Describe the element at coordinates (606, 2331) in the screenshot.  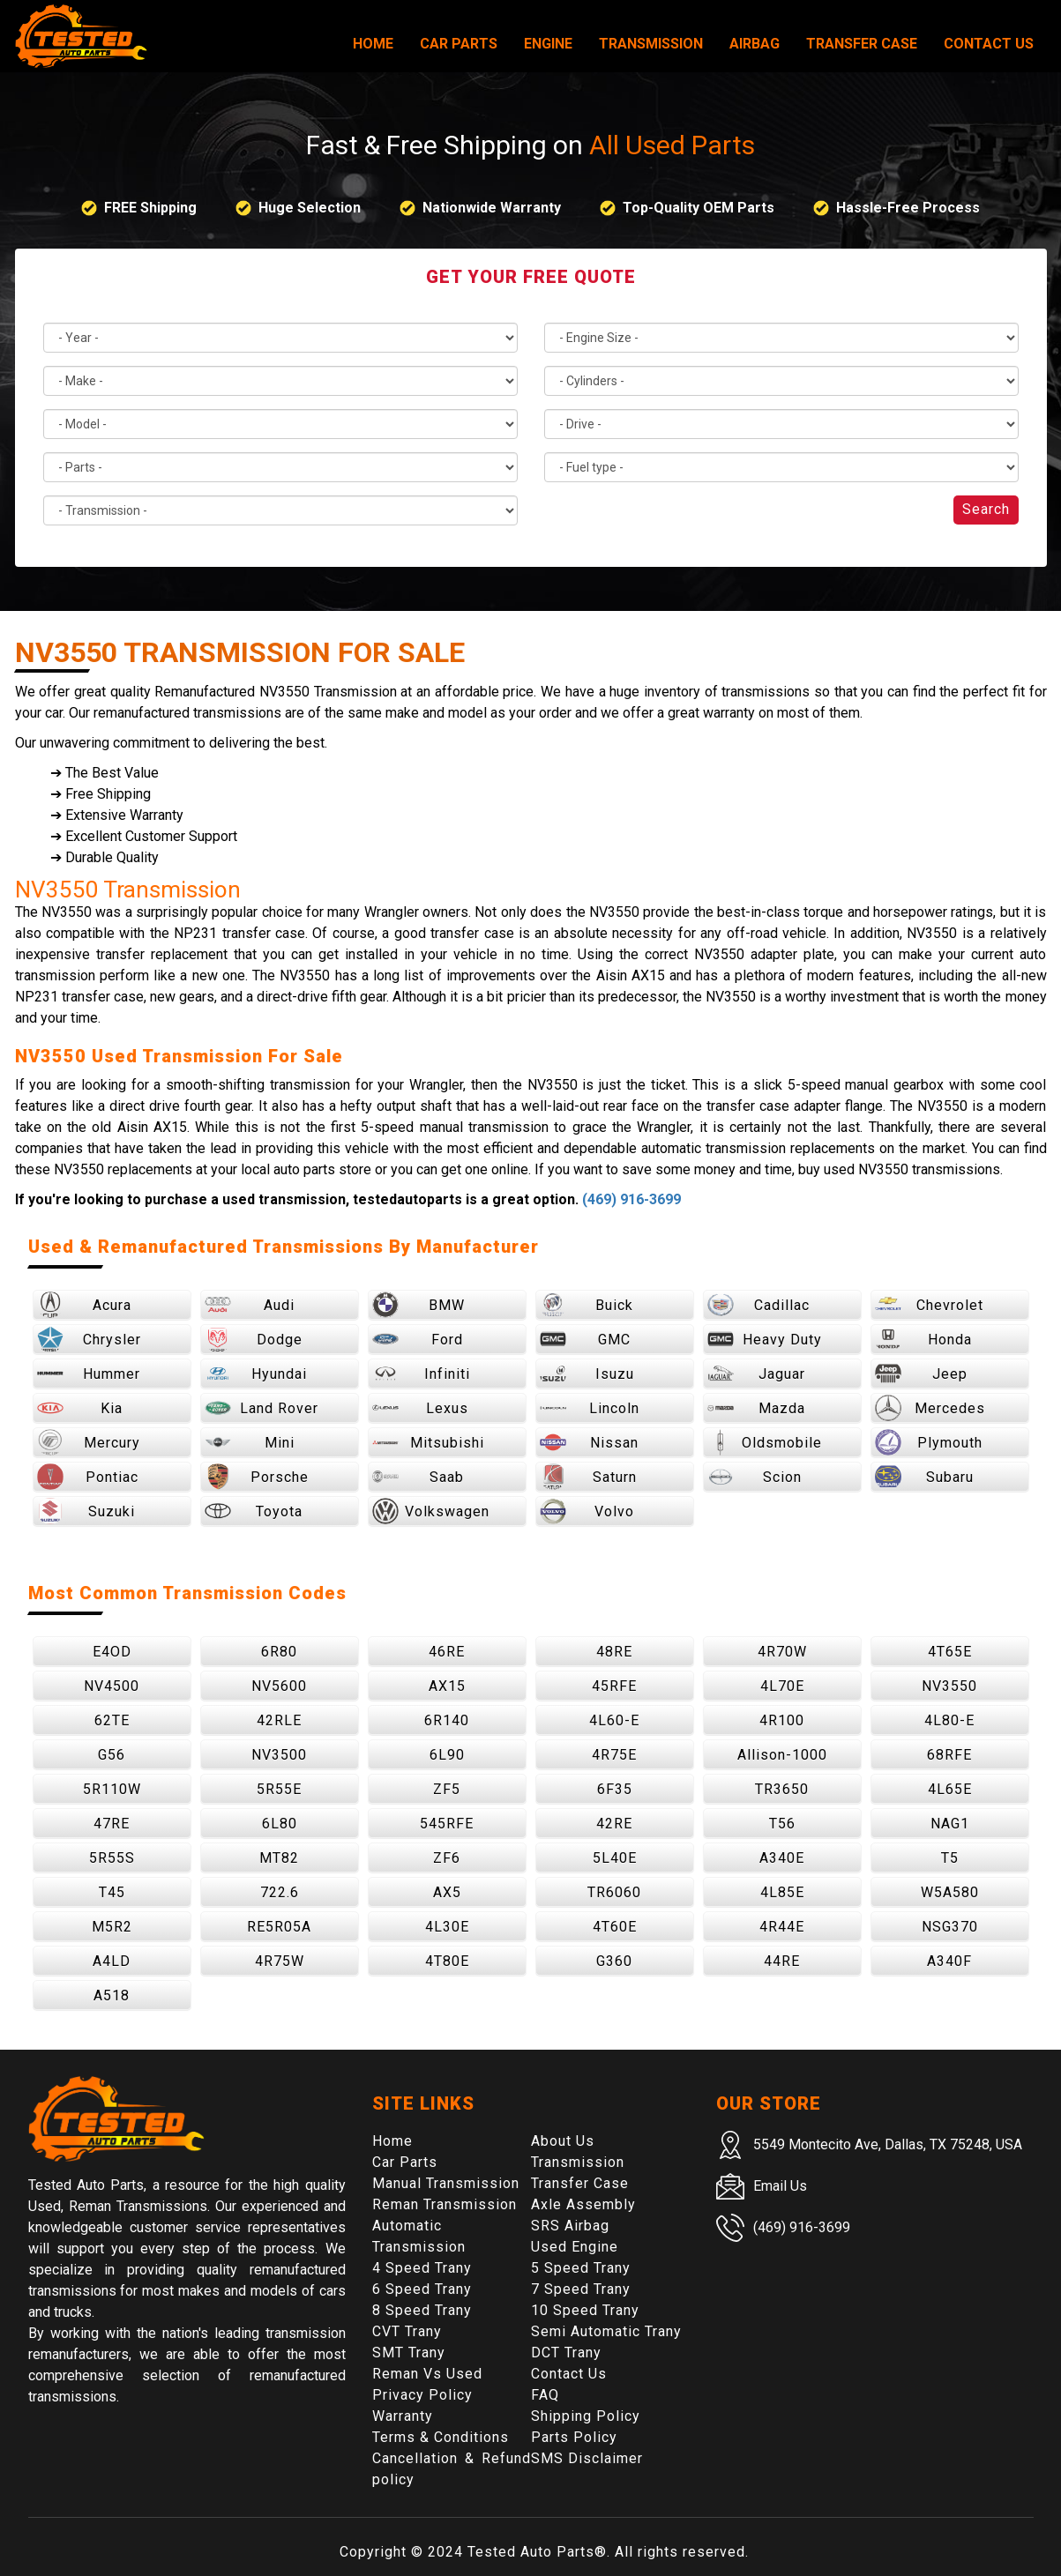
I see `Semi Automatic Trany` at that location.